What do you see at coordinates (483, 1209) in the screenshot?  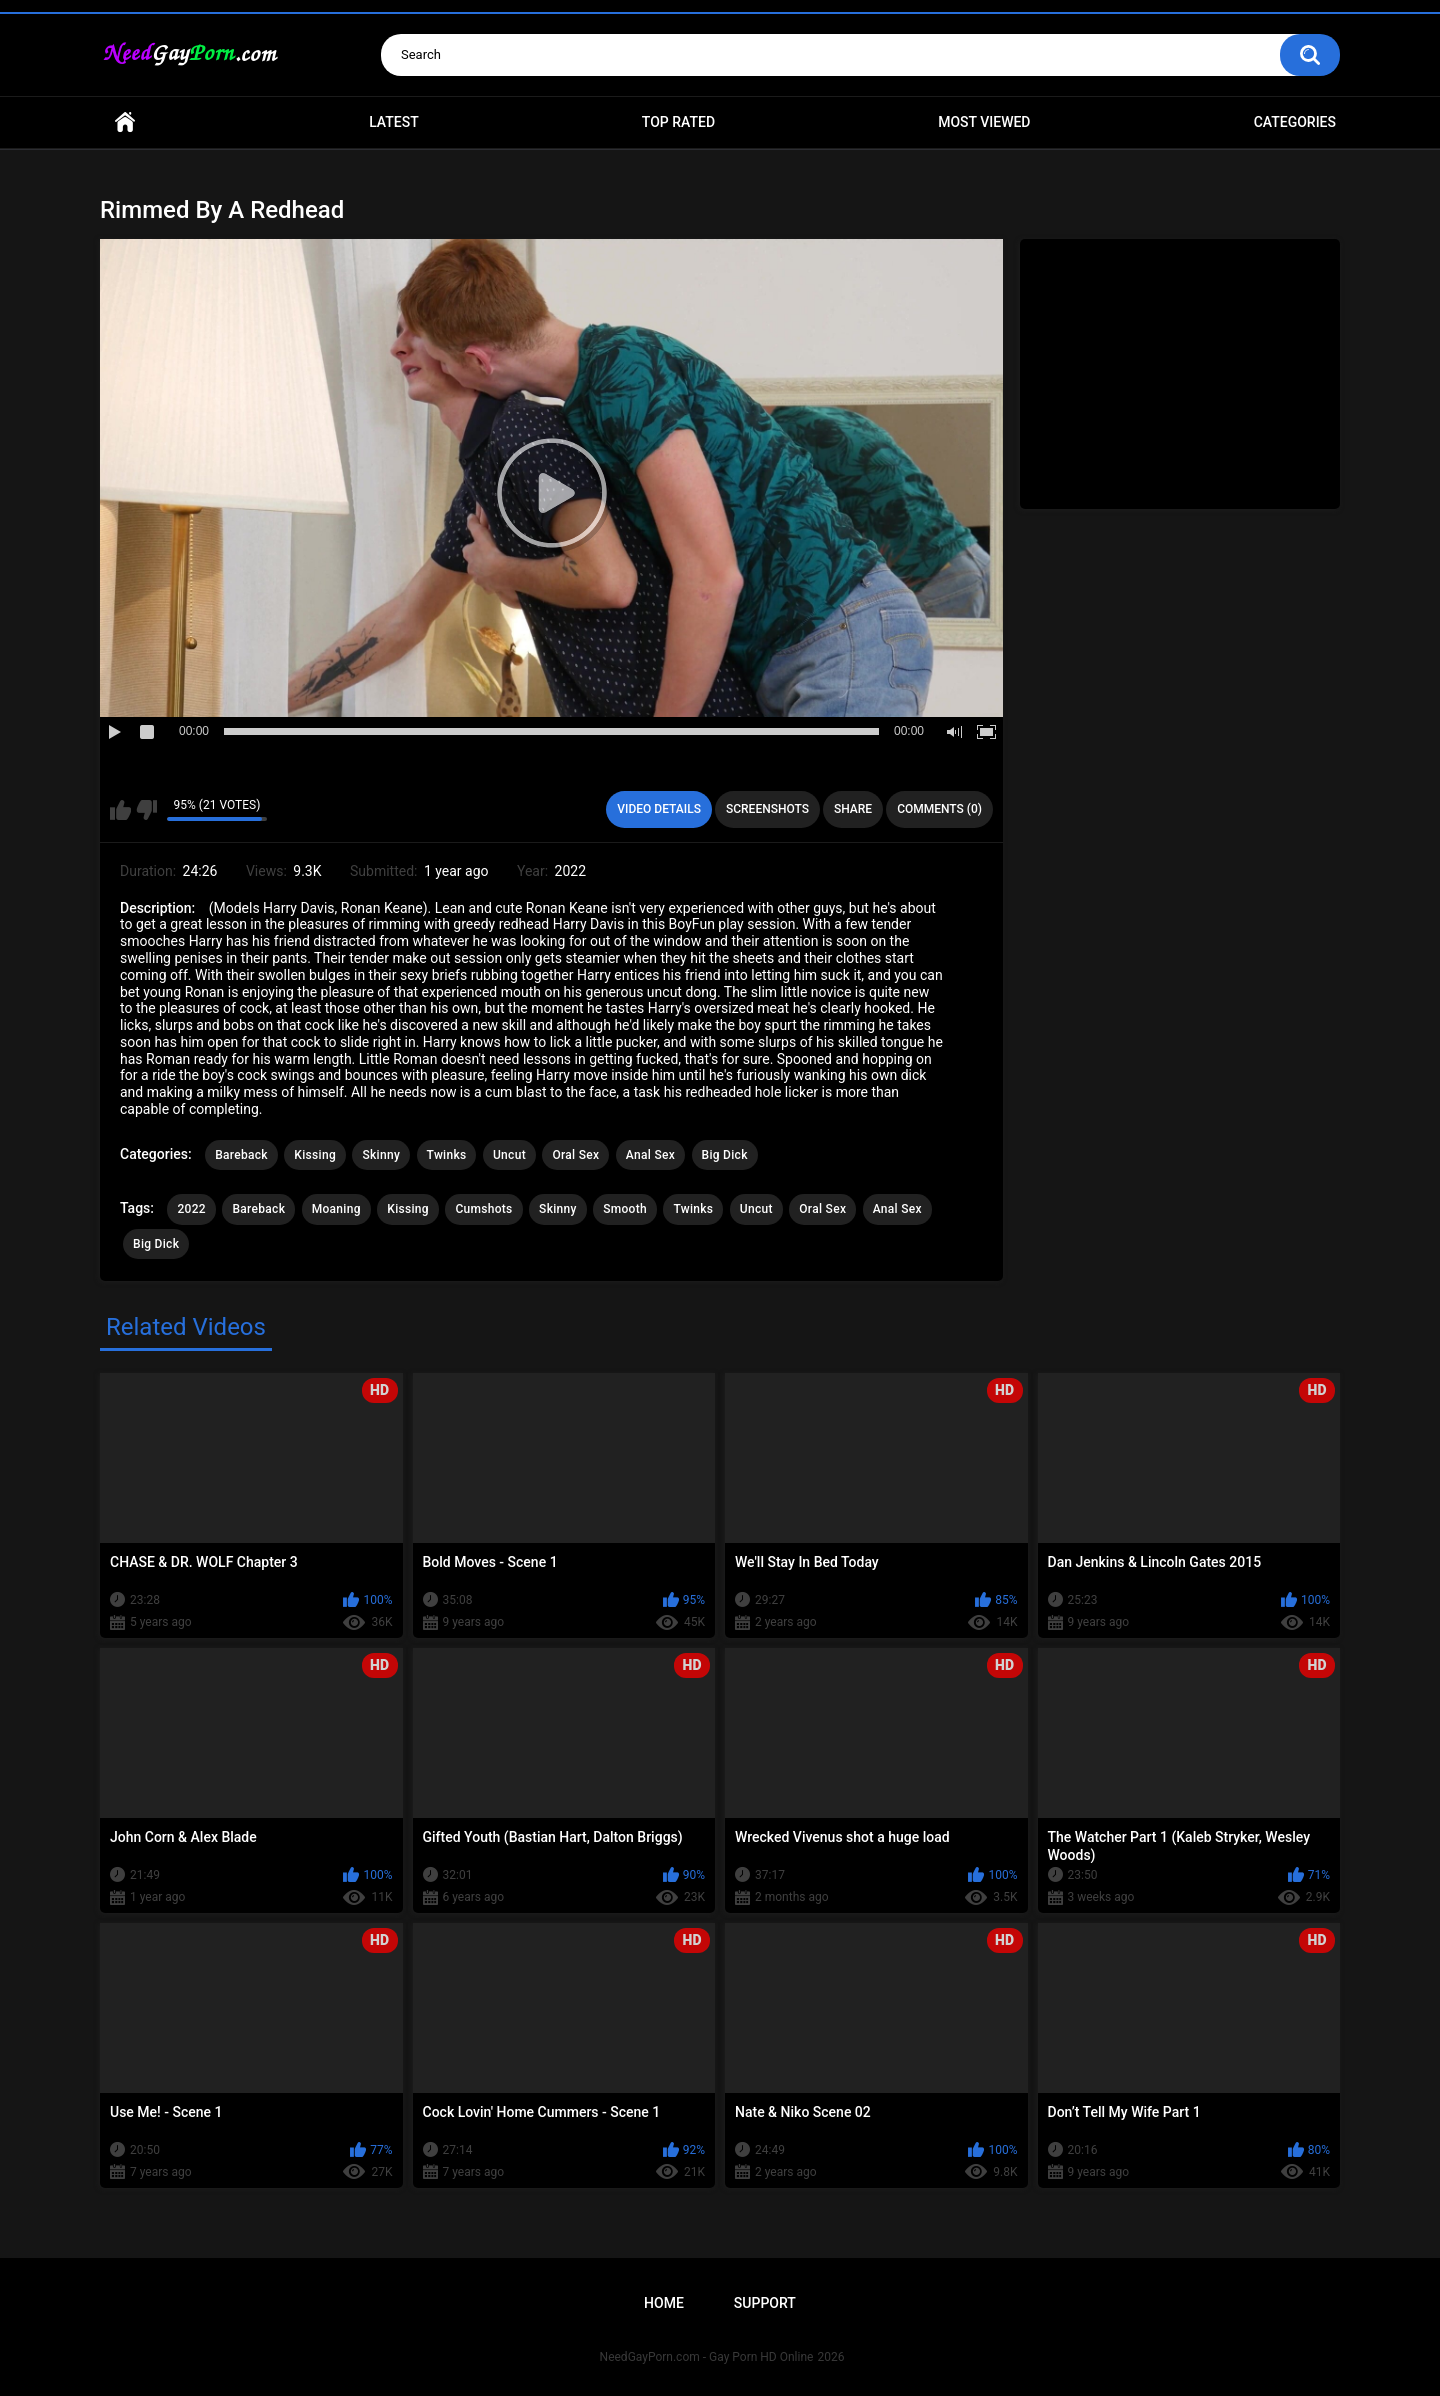 I see `Cumshots` at bounding box center [483, 1209].